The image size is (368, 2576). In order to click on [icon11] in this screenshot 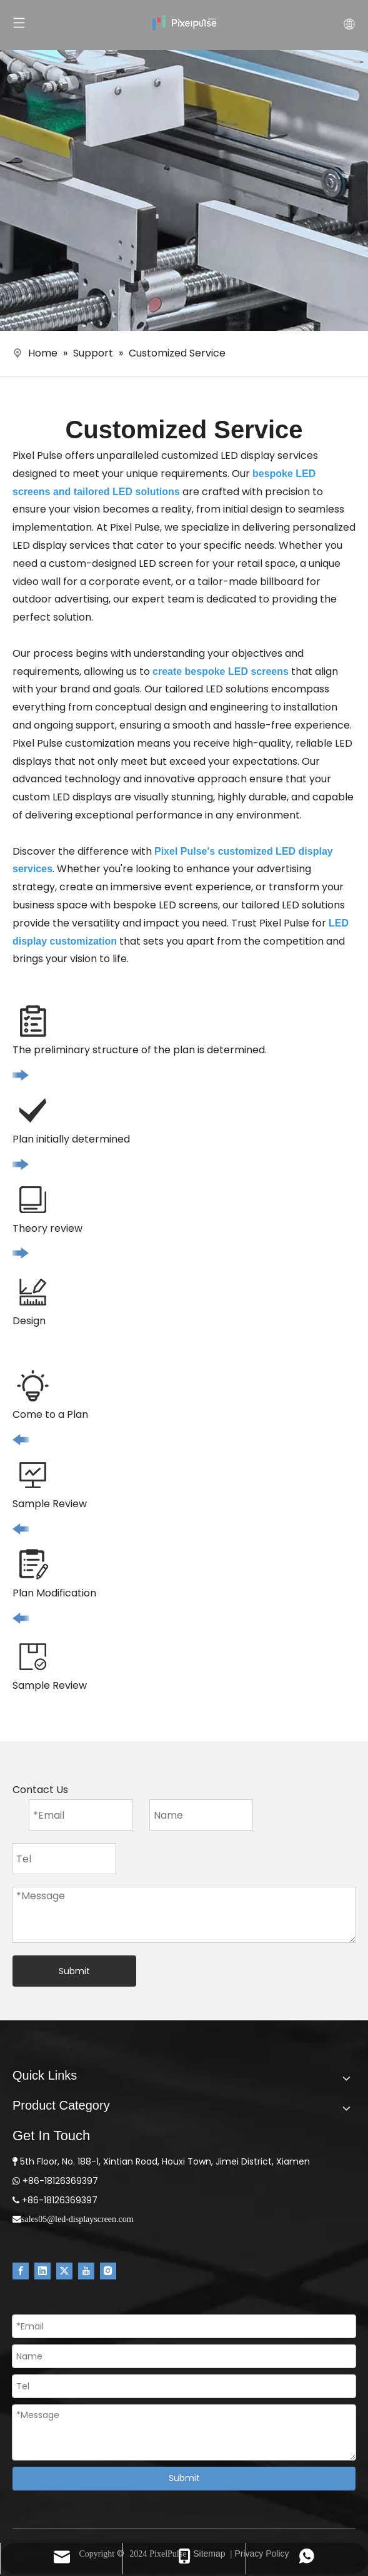, I will do `click(20, 1439)`.